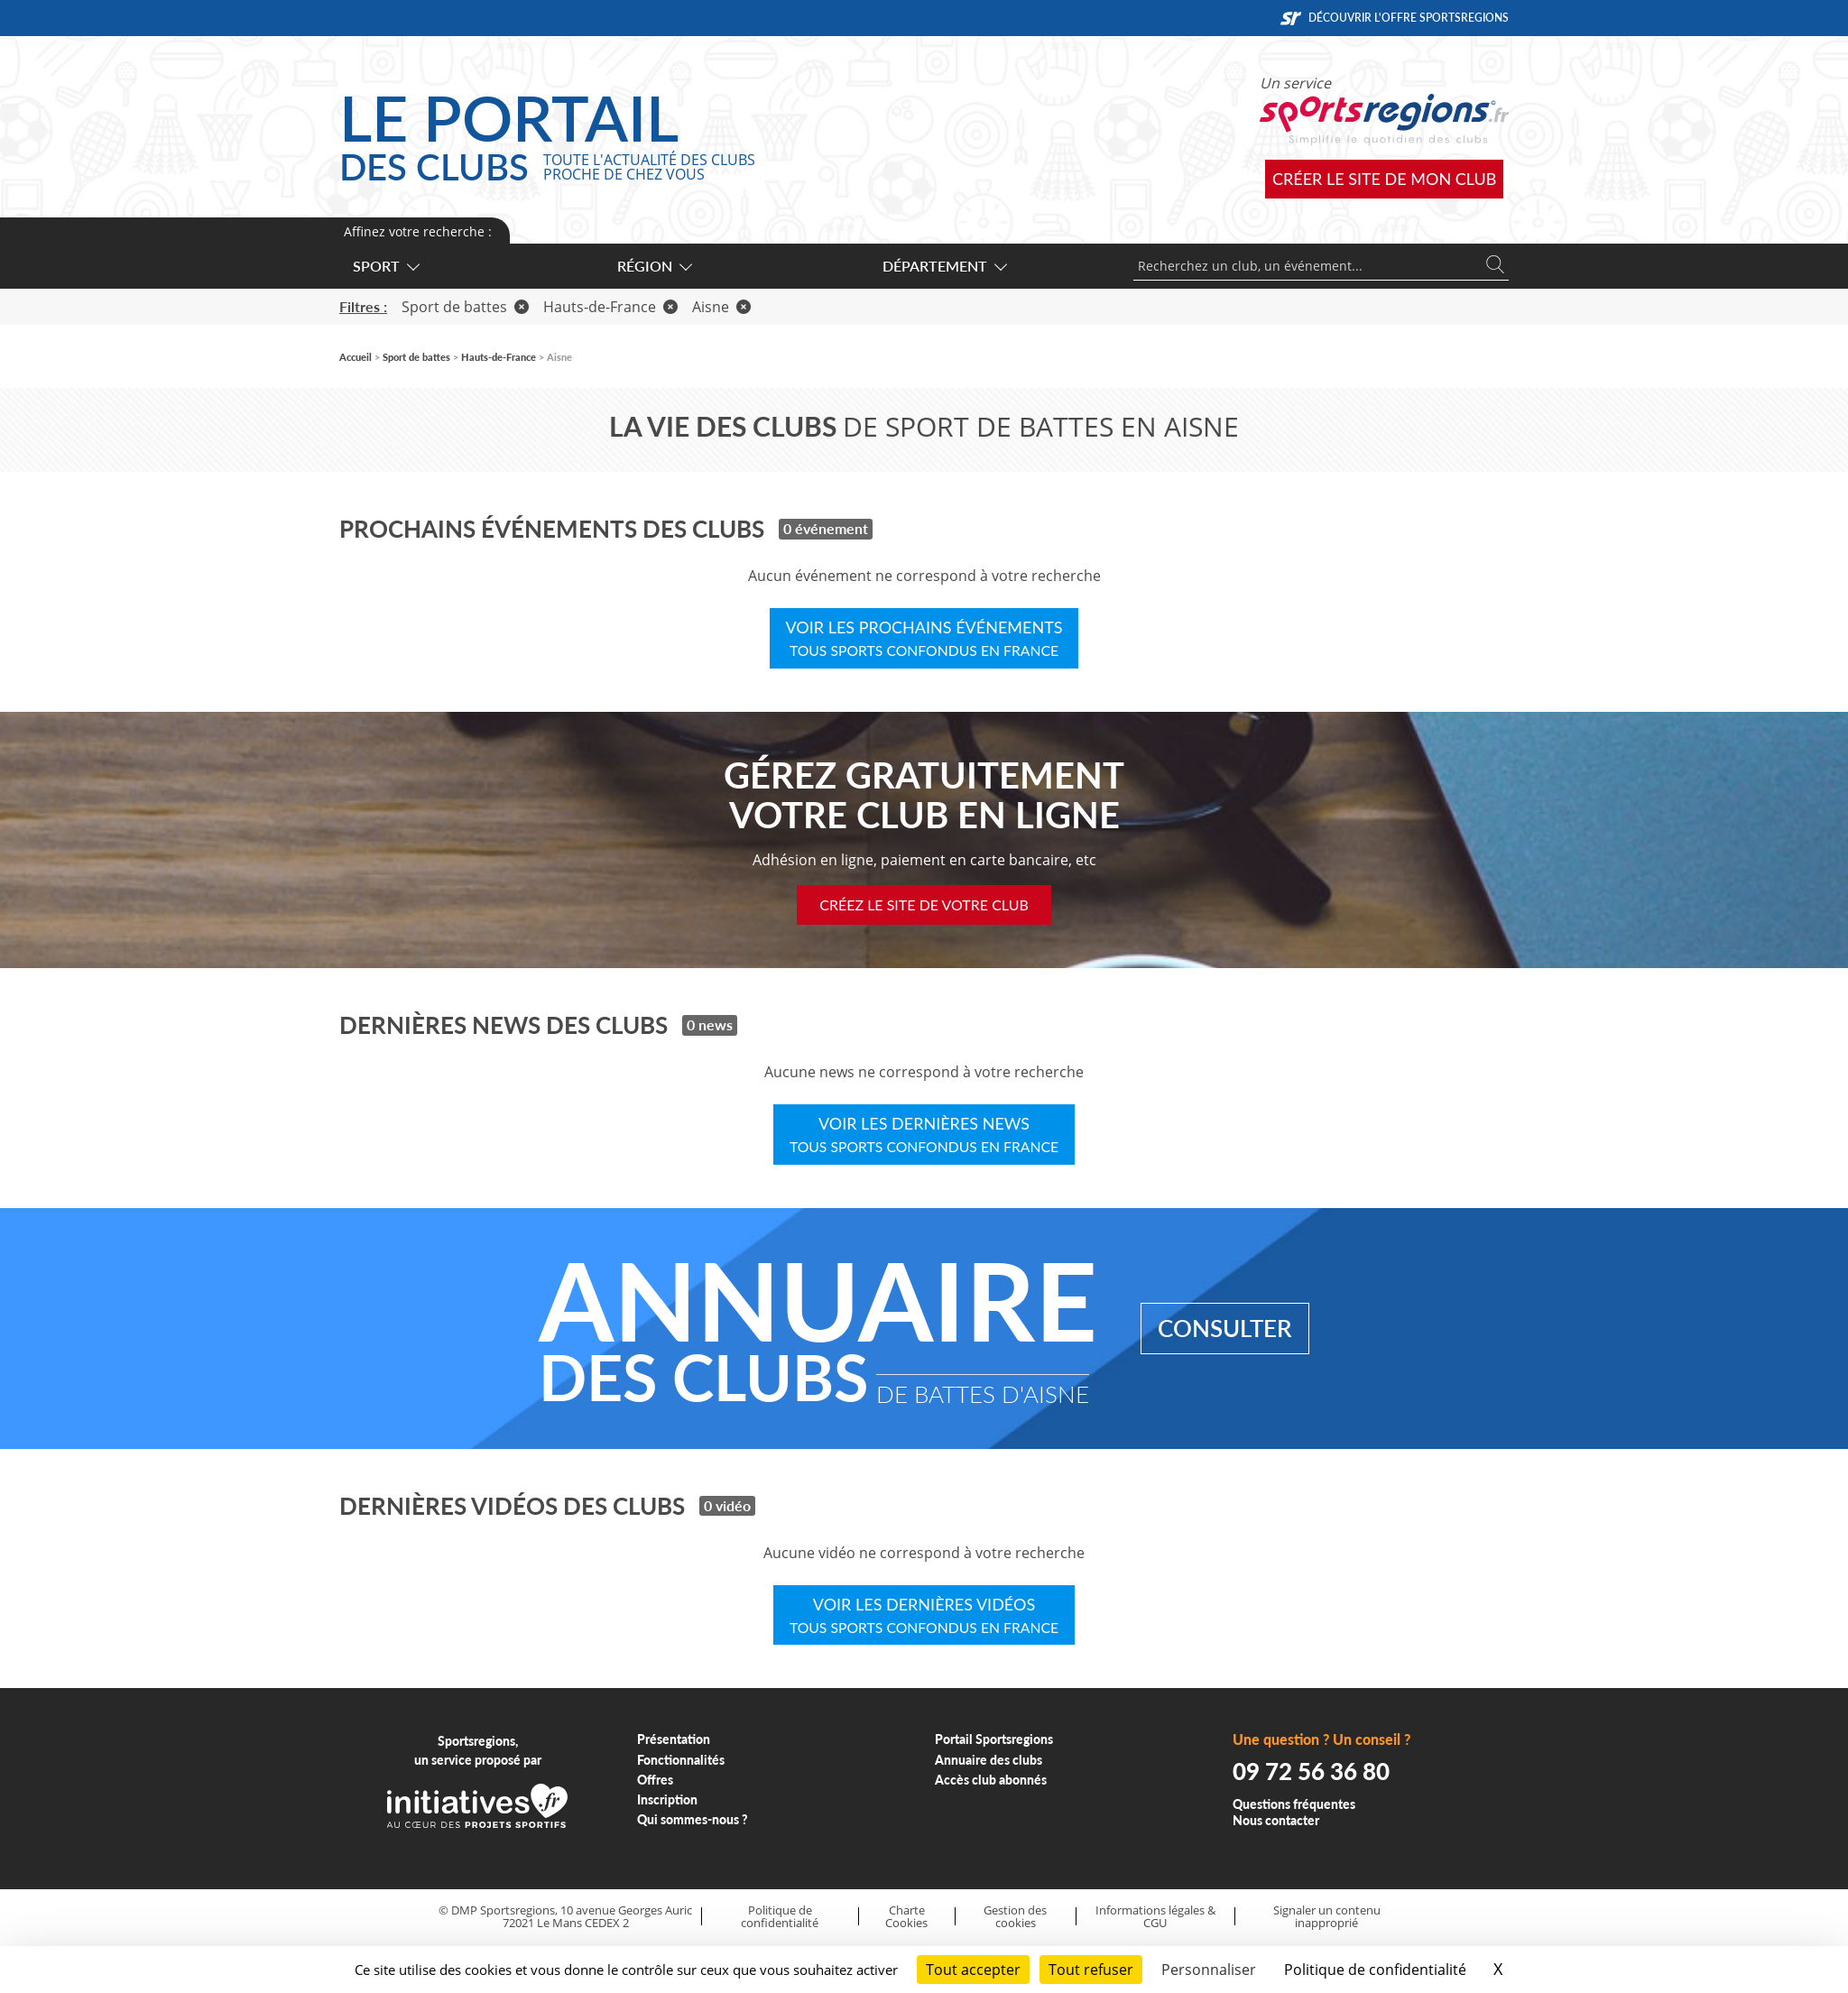  I want to click on Nous contacter, so click(1276, 1820).